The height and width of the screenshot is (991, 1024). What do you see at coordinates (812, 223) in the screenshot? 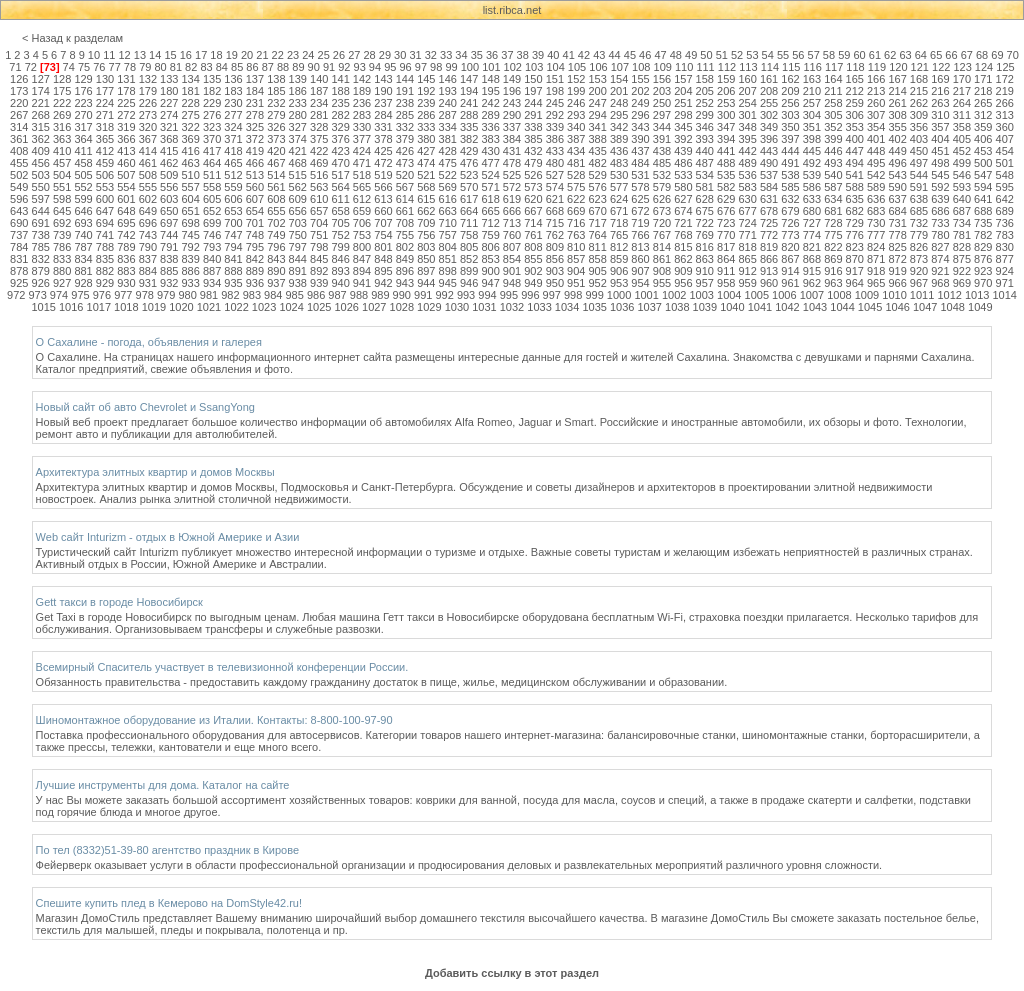
I see `727` at bounding box center [812, 223].